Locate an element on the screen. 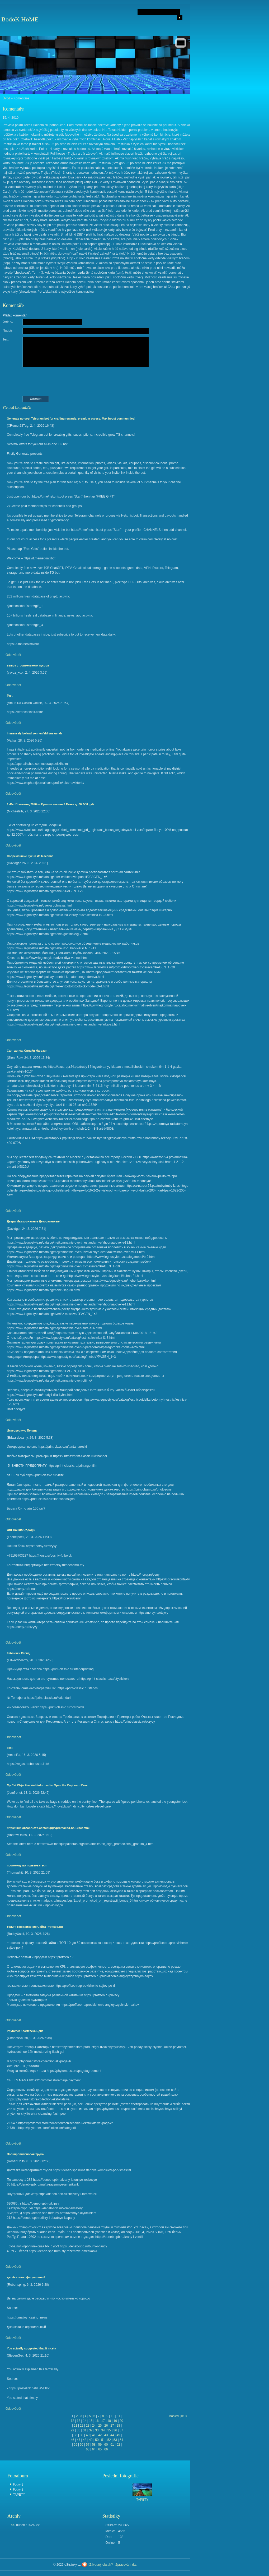 This screenshot has height=2576, width=269. 65 is located at coordinates (100, 2449).